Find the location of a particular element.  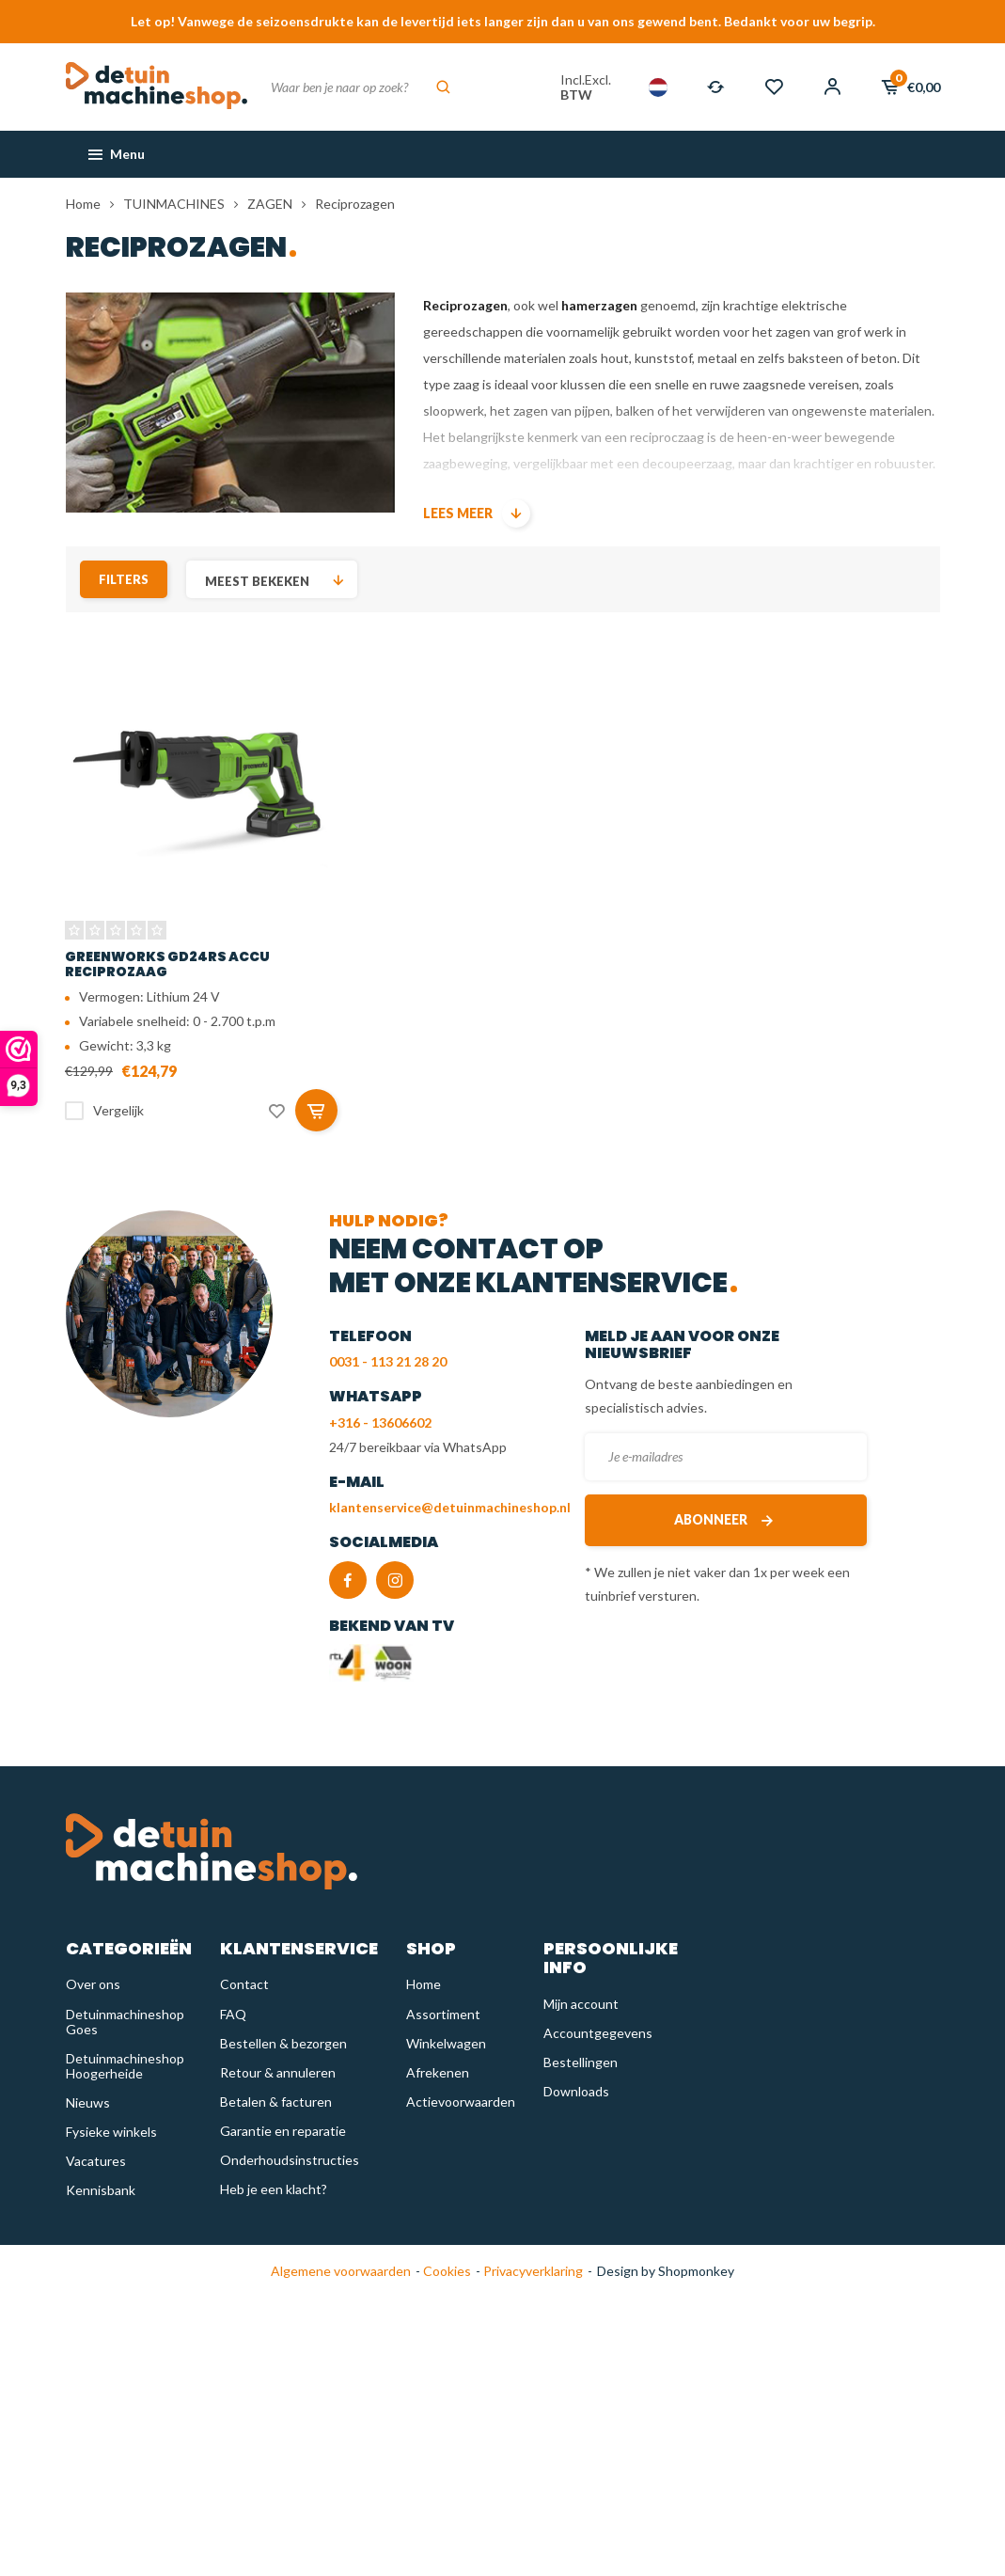

Mijn account is located at coordinates (581, 2004).